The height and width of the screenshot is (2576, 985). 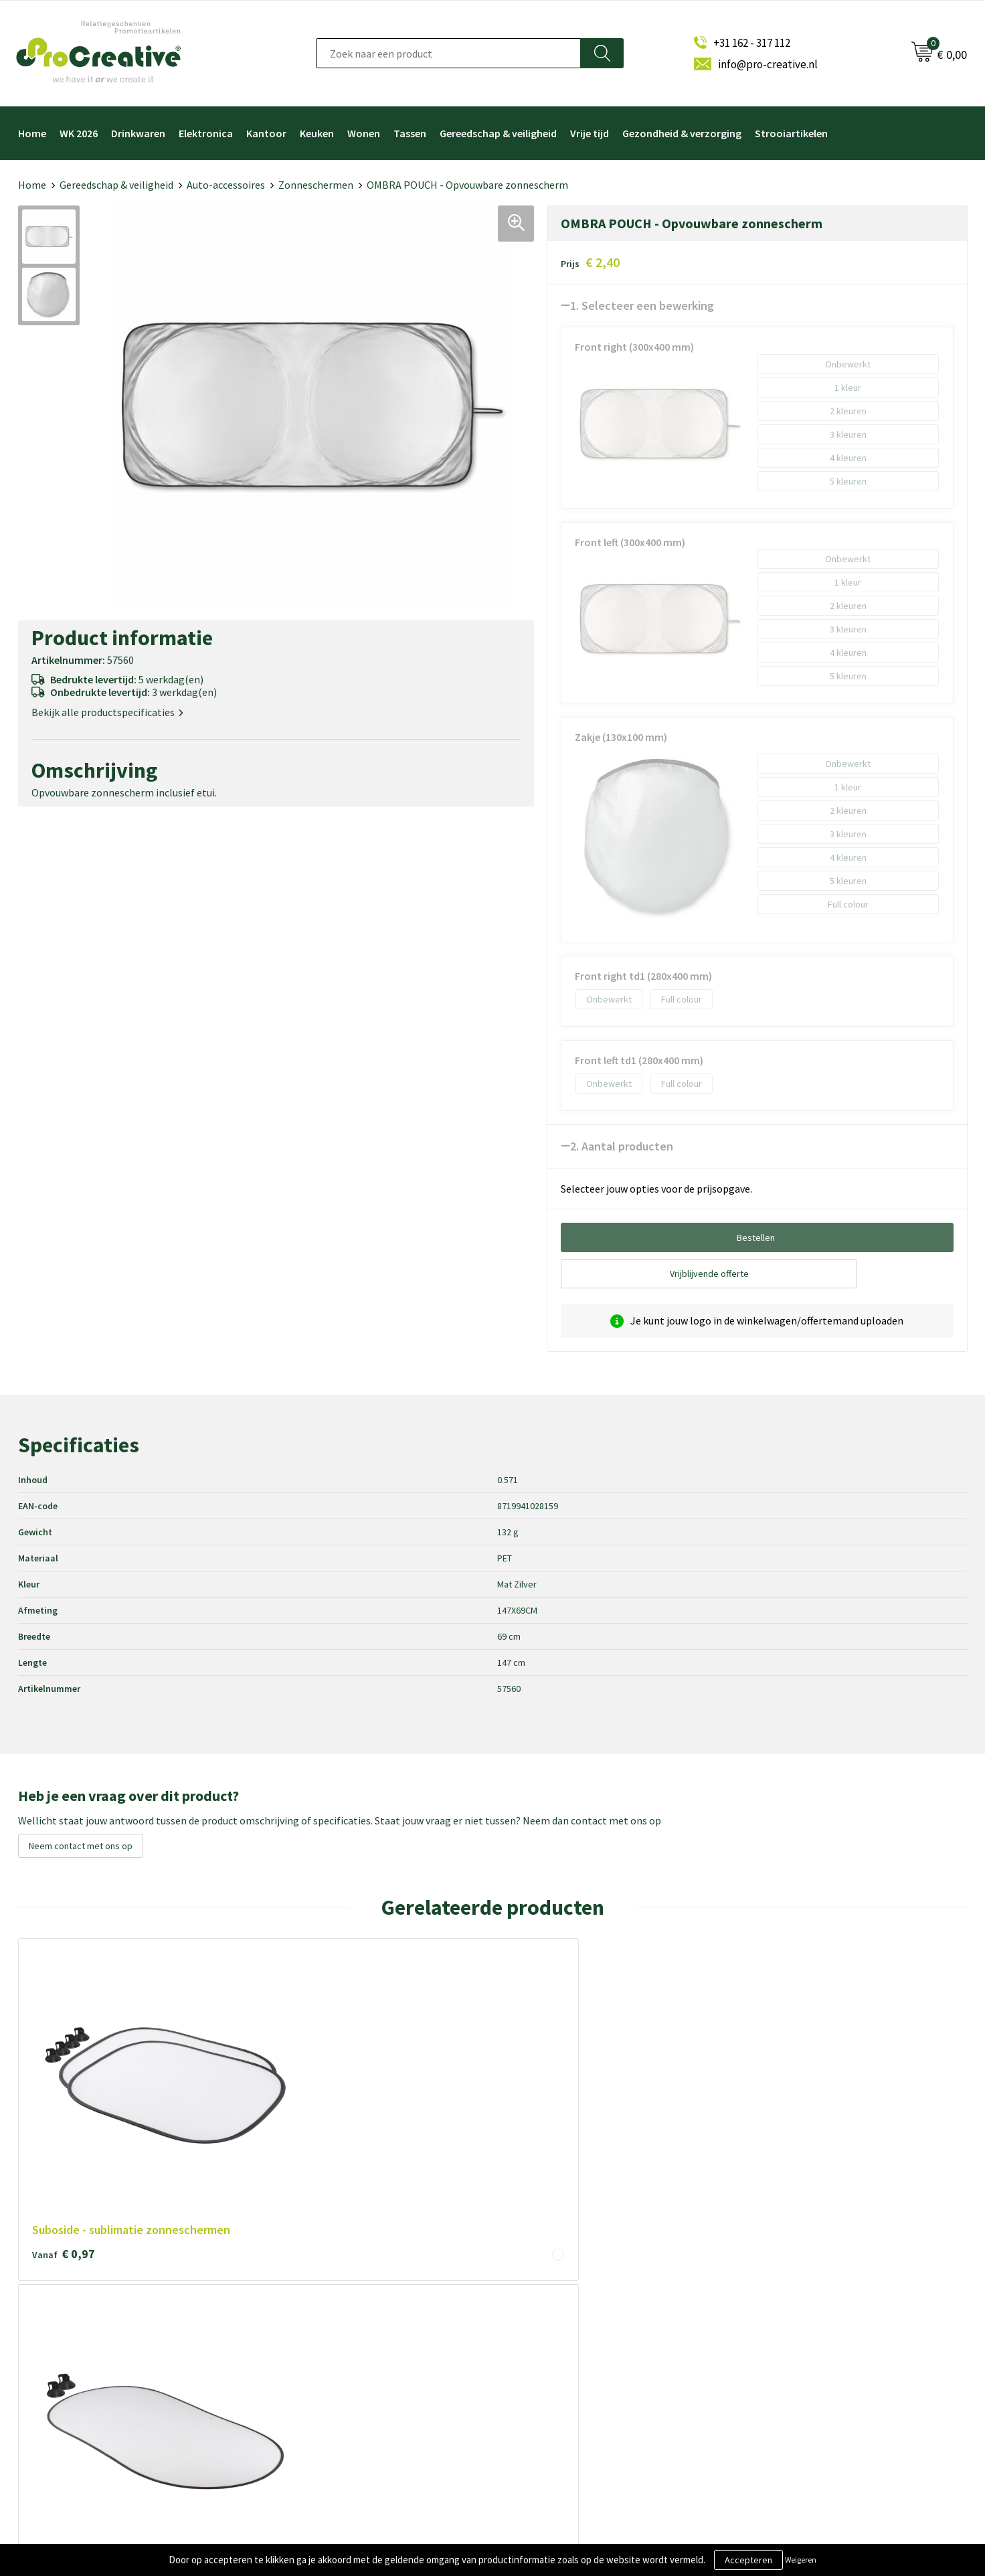 What do you see at coordinates (751, 42) in the screenshot?
I see `+31 162 - 317 112` at bounding box center [751, 42].